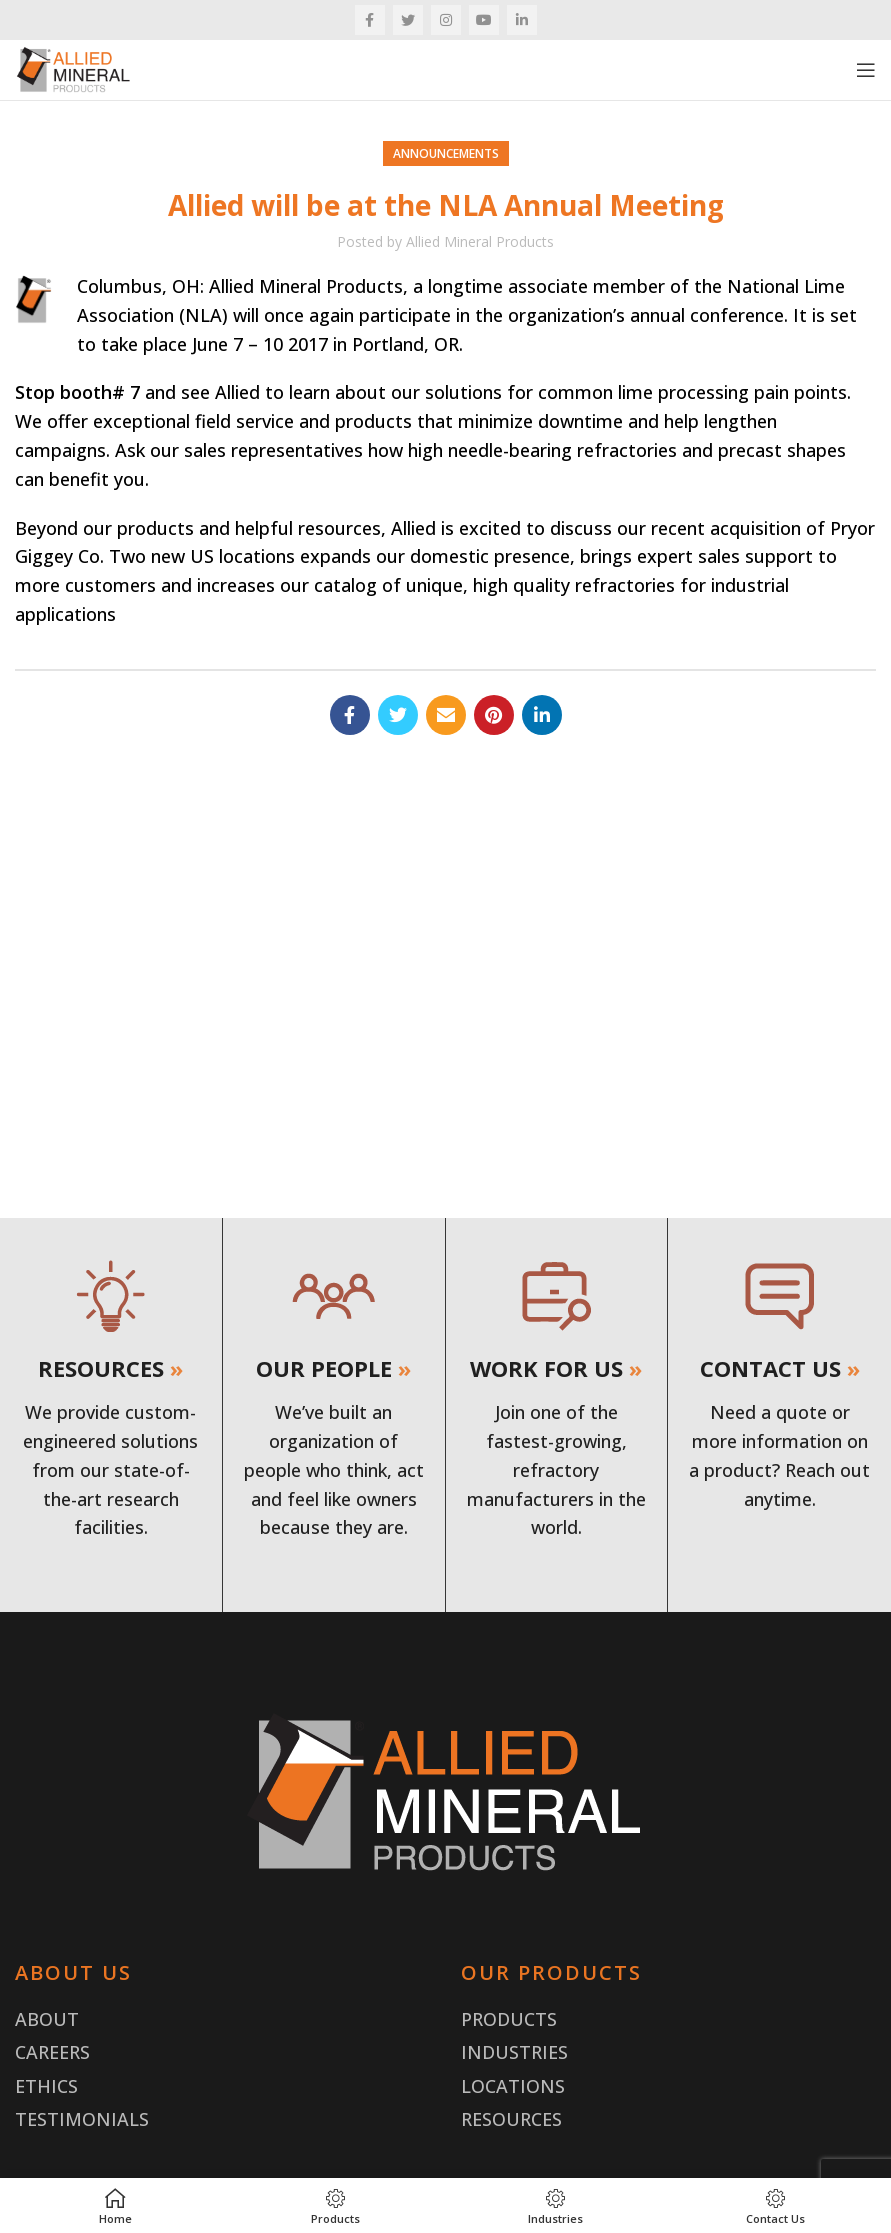  Describe the element at coordinates (52, 2052) in the screenshot. I see `Careers` at that location.